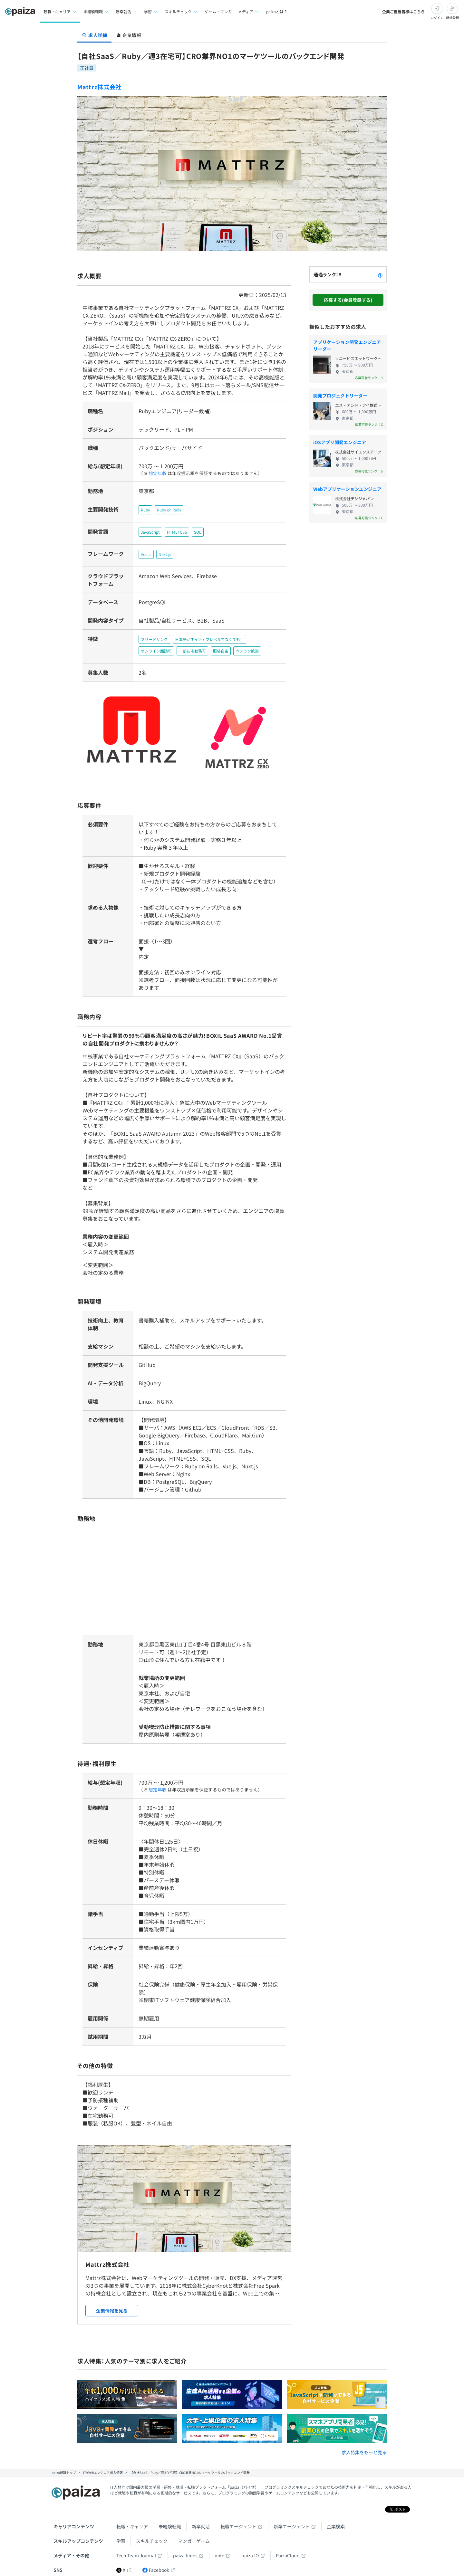  What do you see at coordinates (403, 11) in the screenshot?
I see `企業ご担当者様はこちら` at bounding box center [403, 11].